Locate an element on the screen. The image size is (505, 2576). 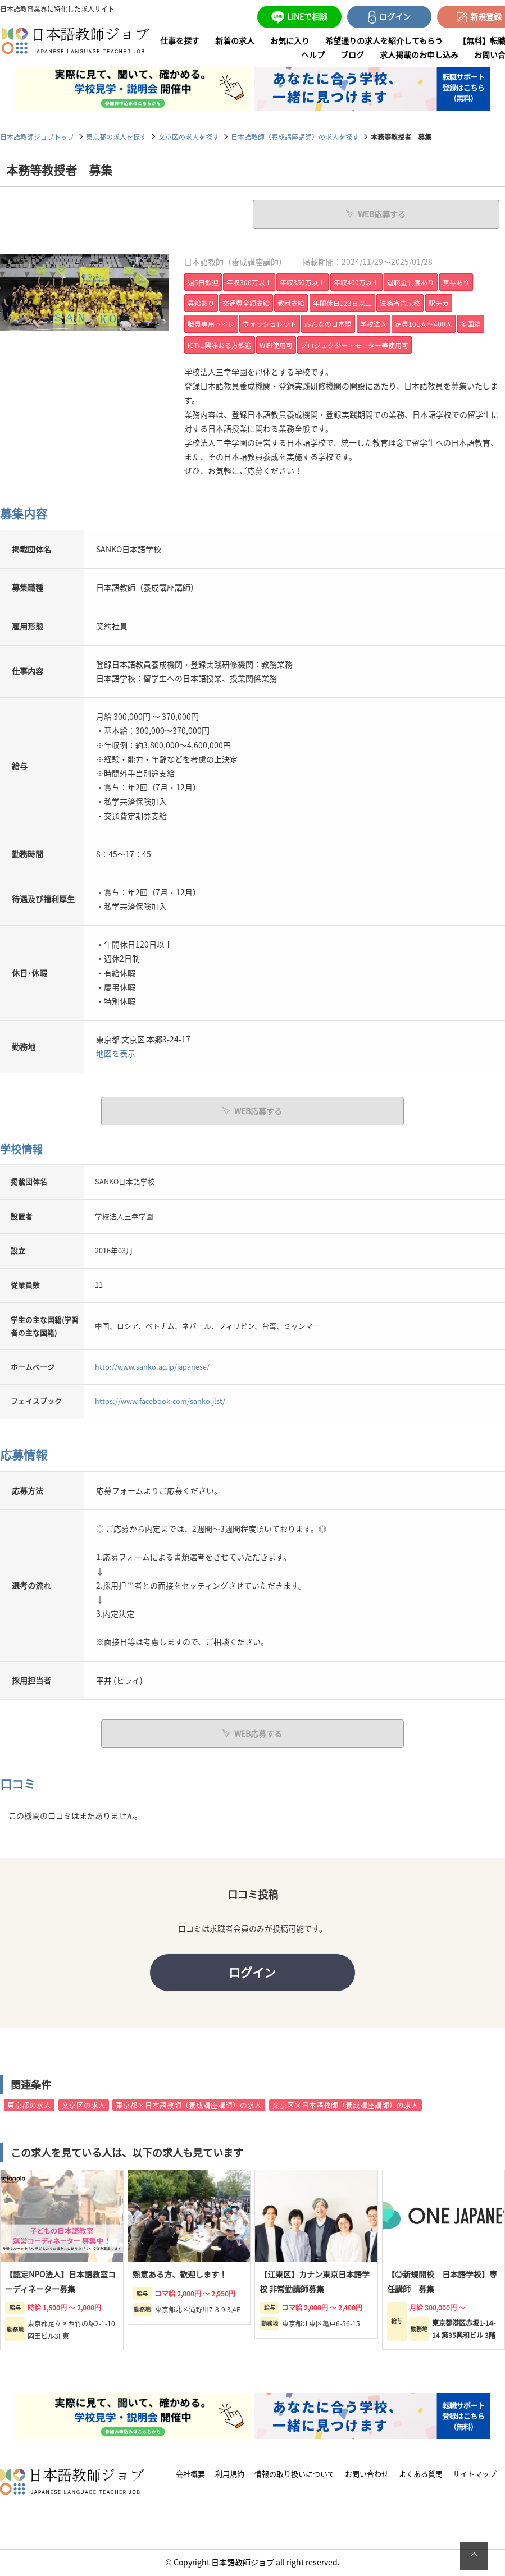
仕事を探す is located at coordinates (179, 40).